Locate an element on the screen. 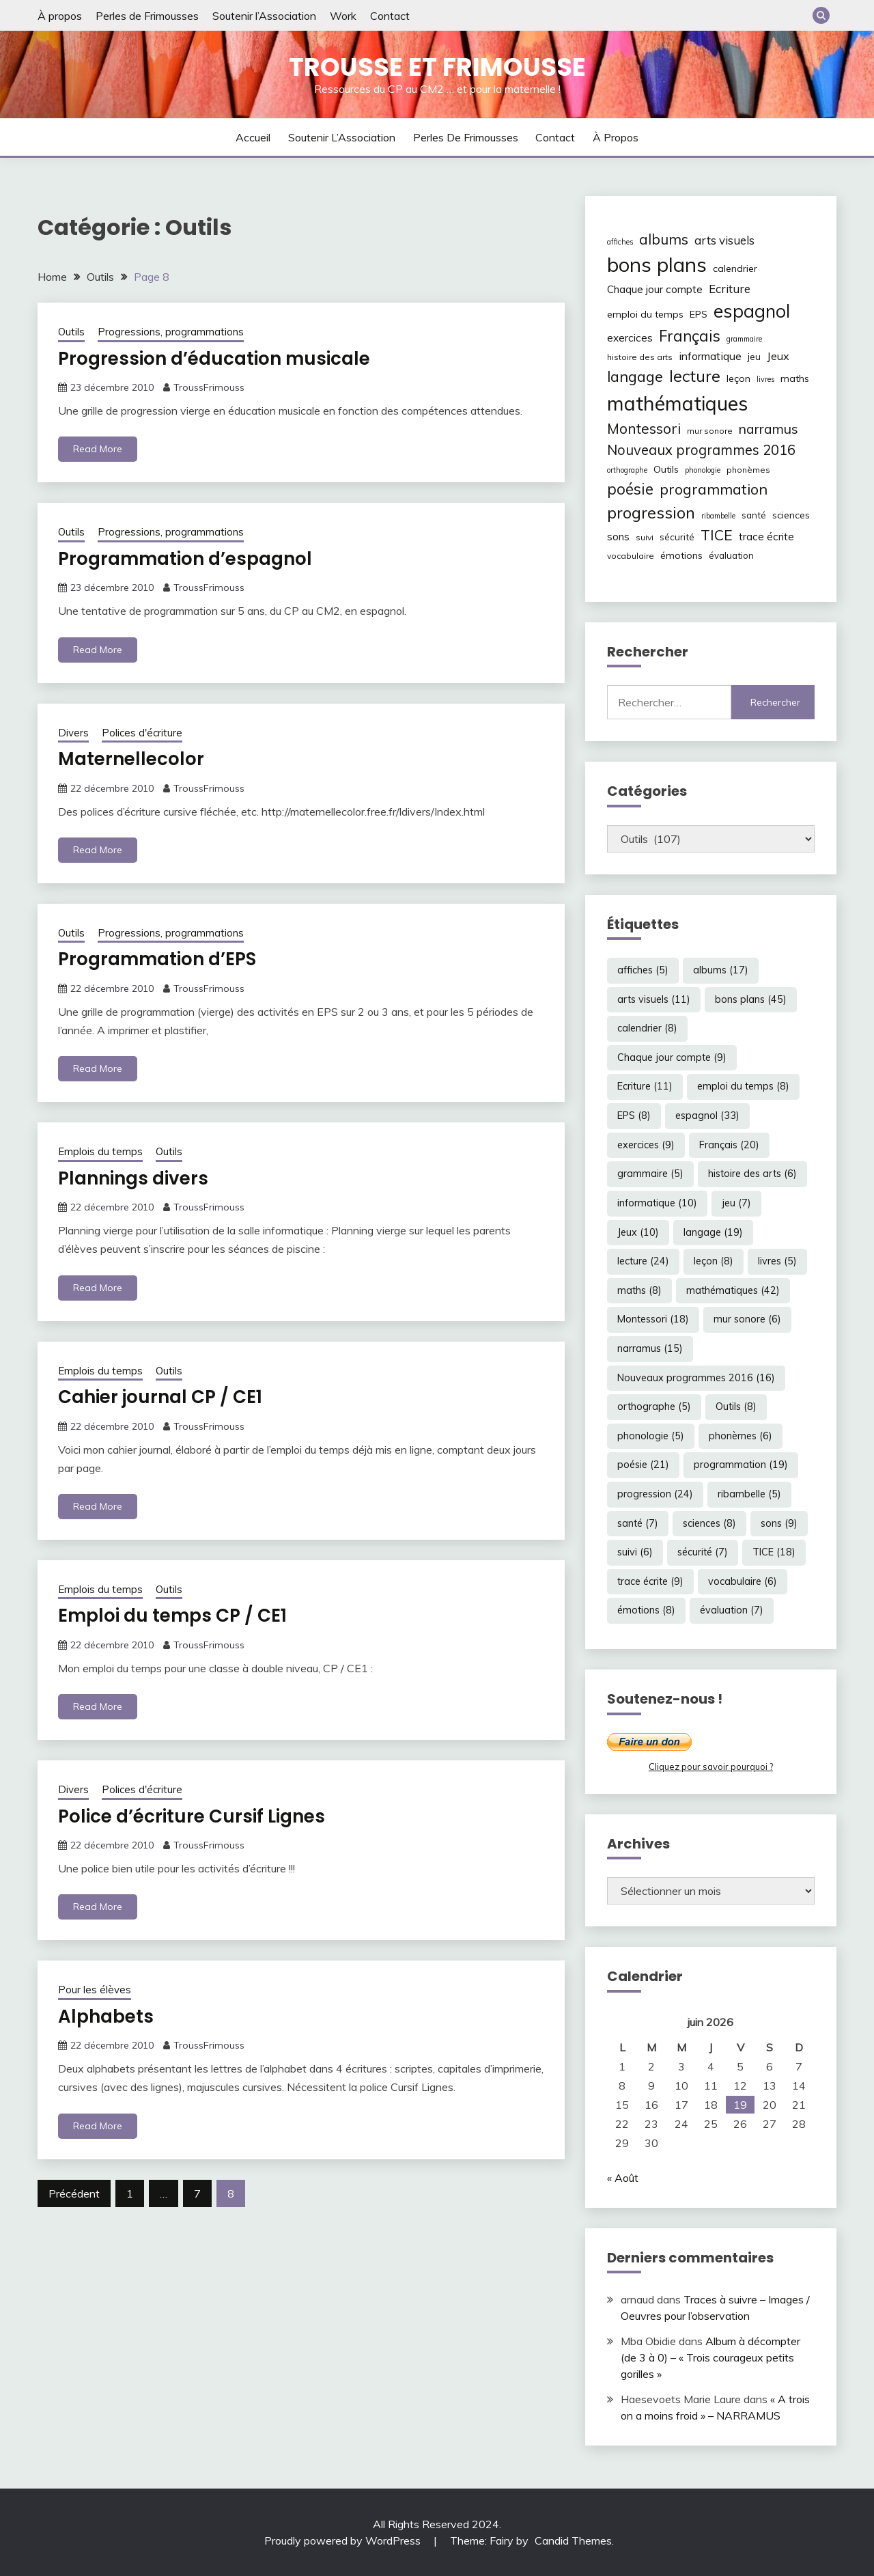  Polices d'écriture is located at coordinates (142, 732).